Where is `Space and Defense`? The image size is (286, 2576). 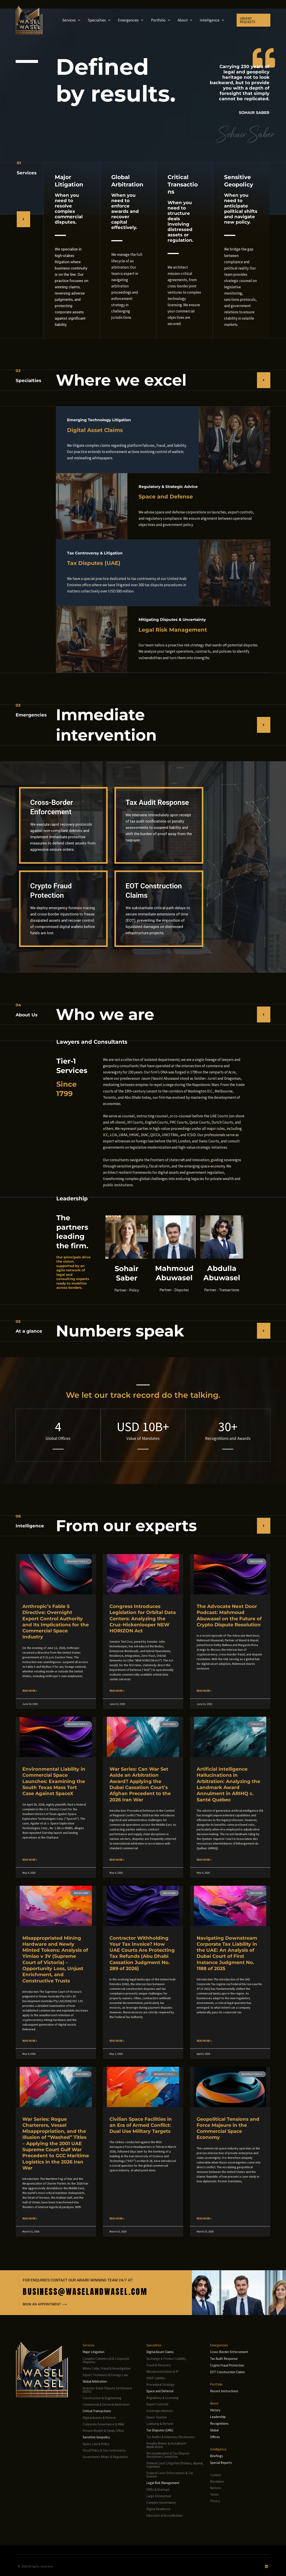
Space and Defense is located at coordinates (160, 2391).